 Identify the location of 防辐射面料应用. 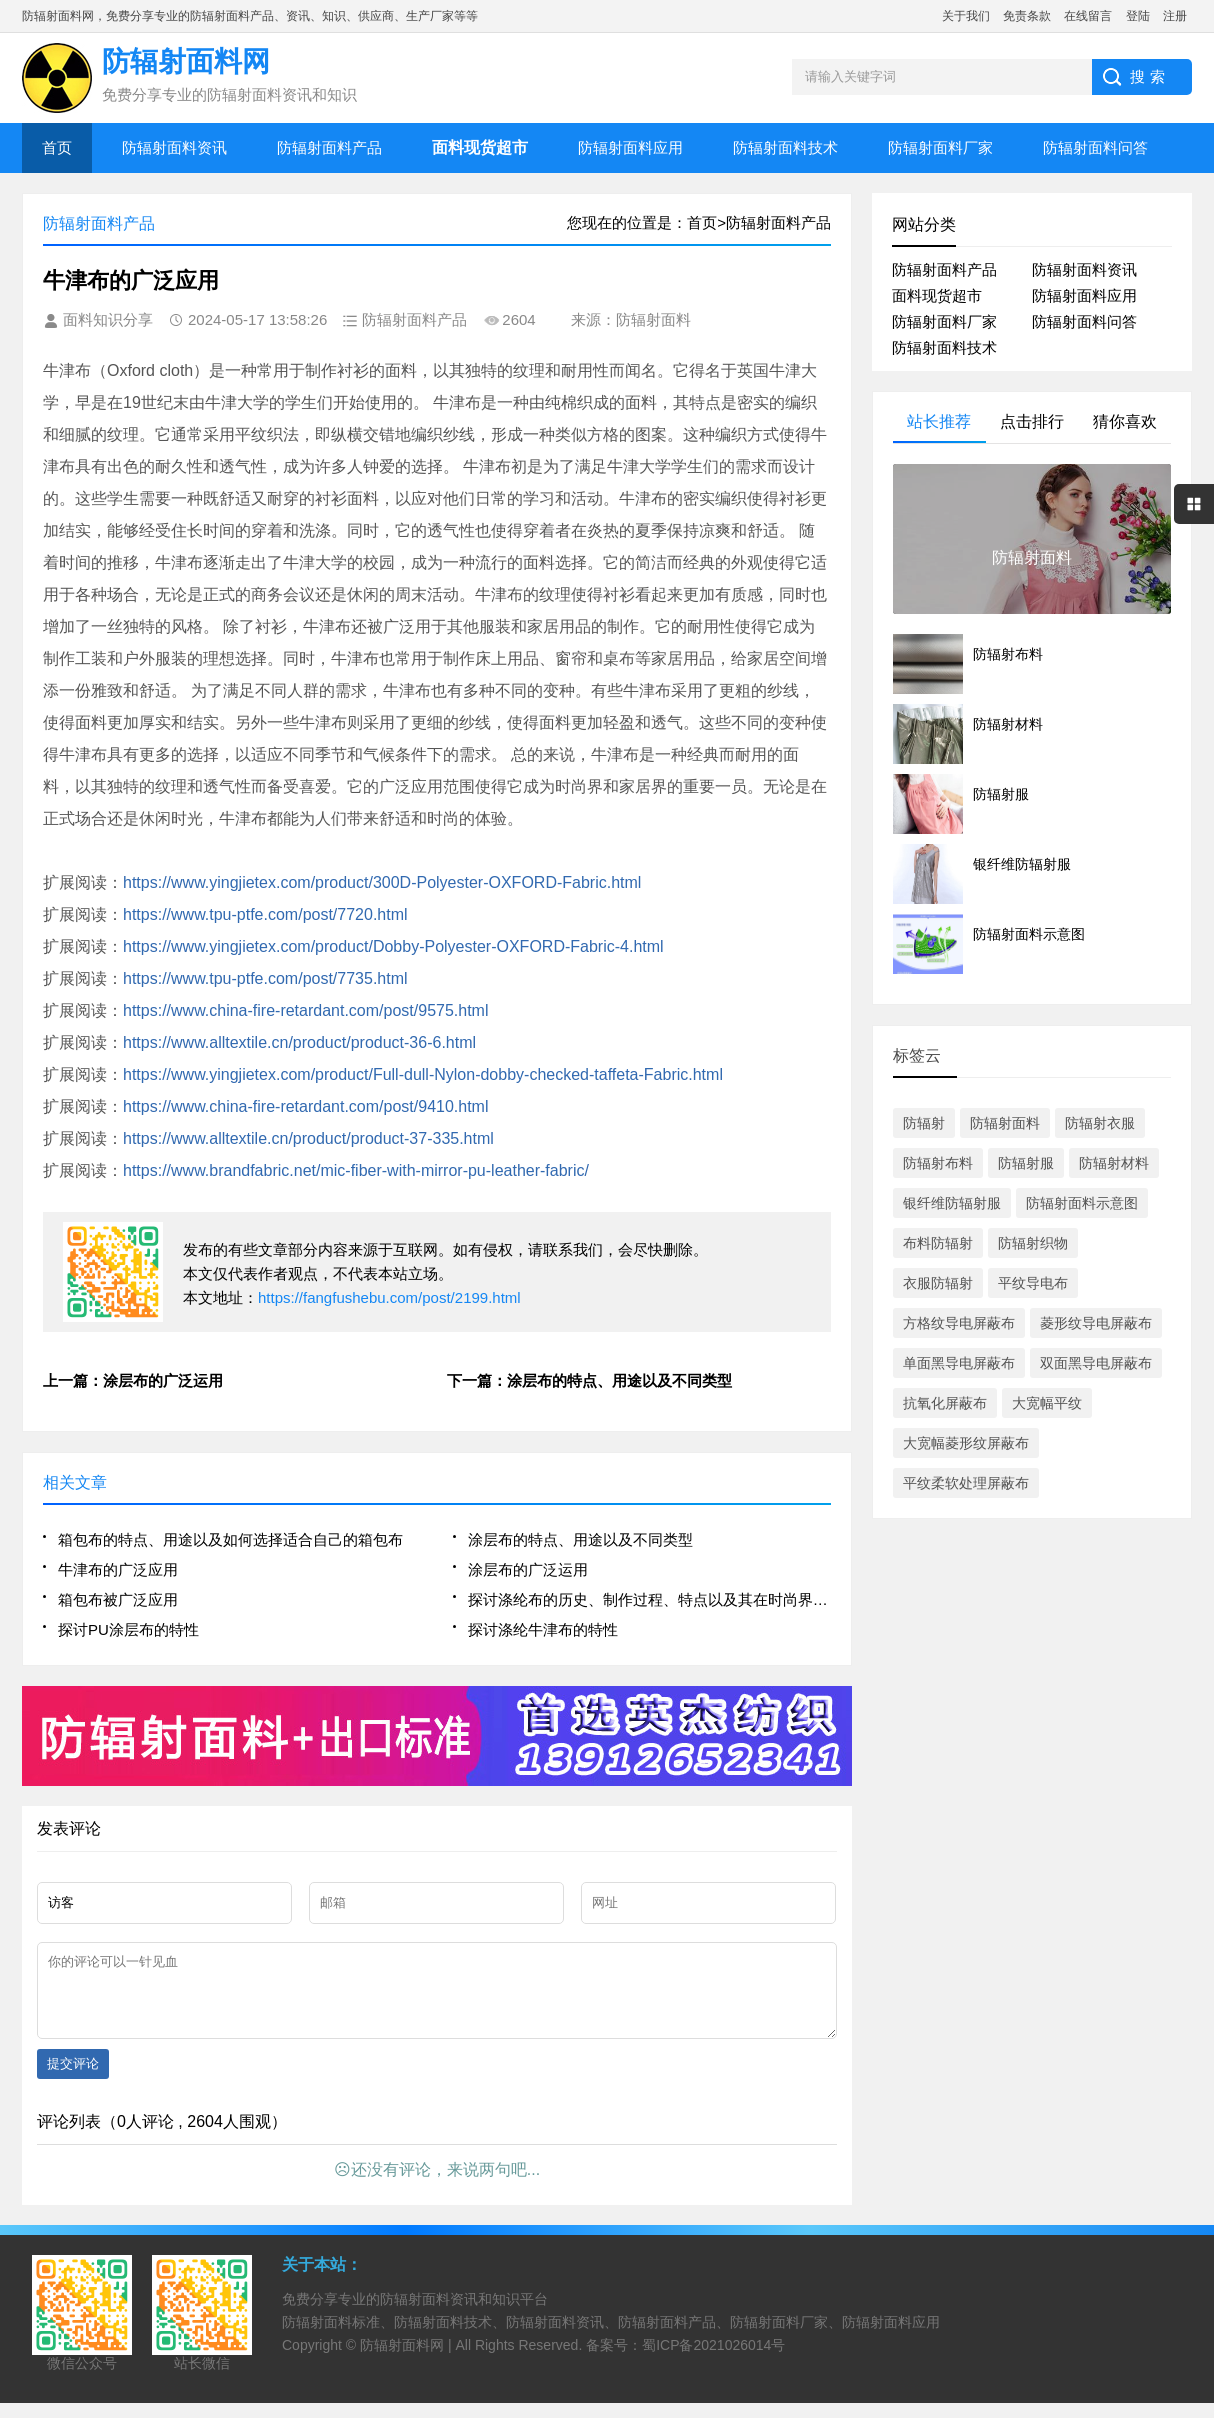
(630, 147).